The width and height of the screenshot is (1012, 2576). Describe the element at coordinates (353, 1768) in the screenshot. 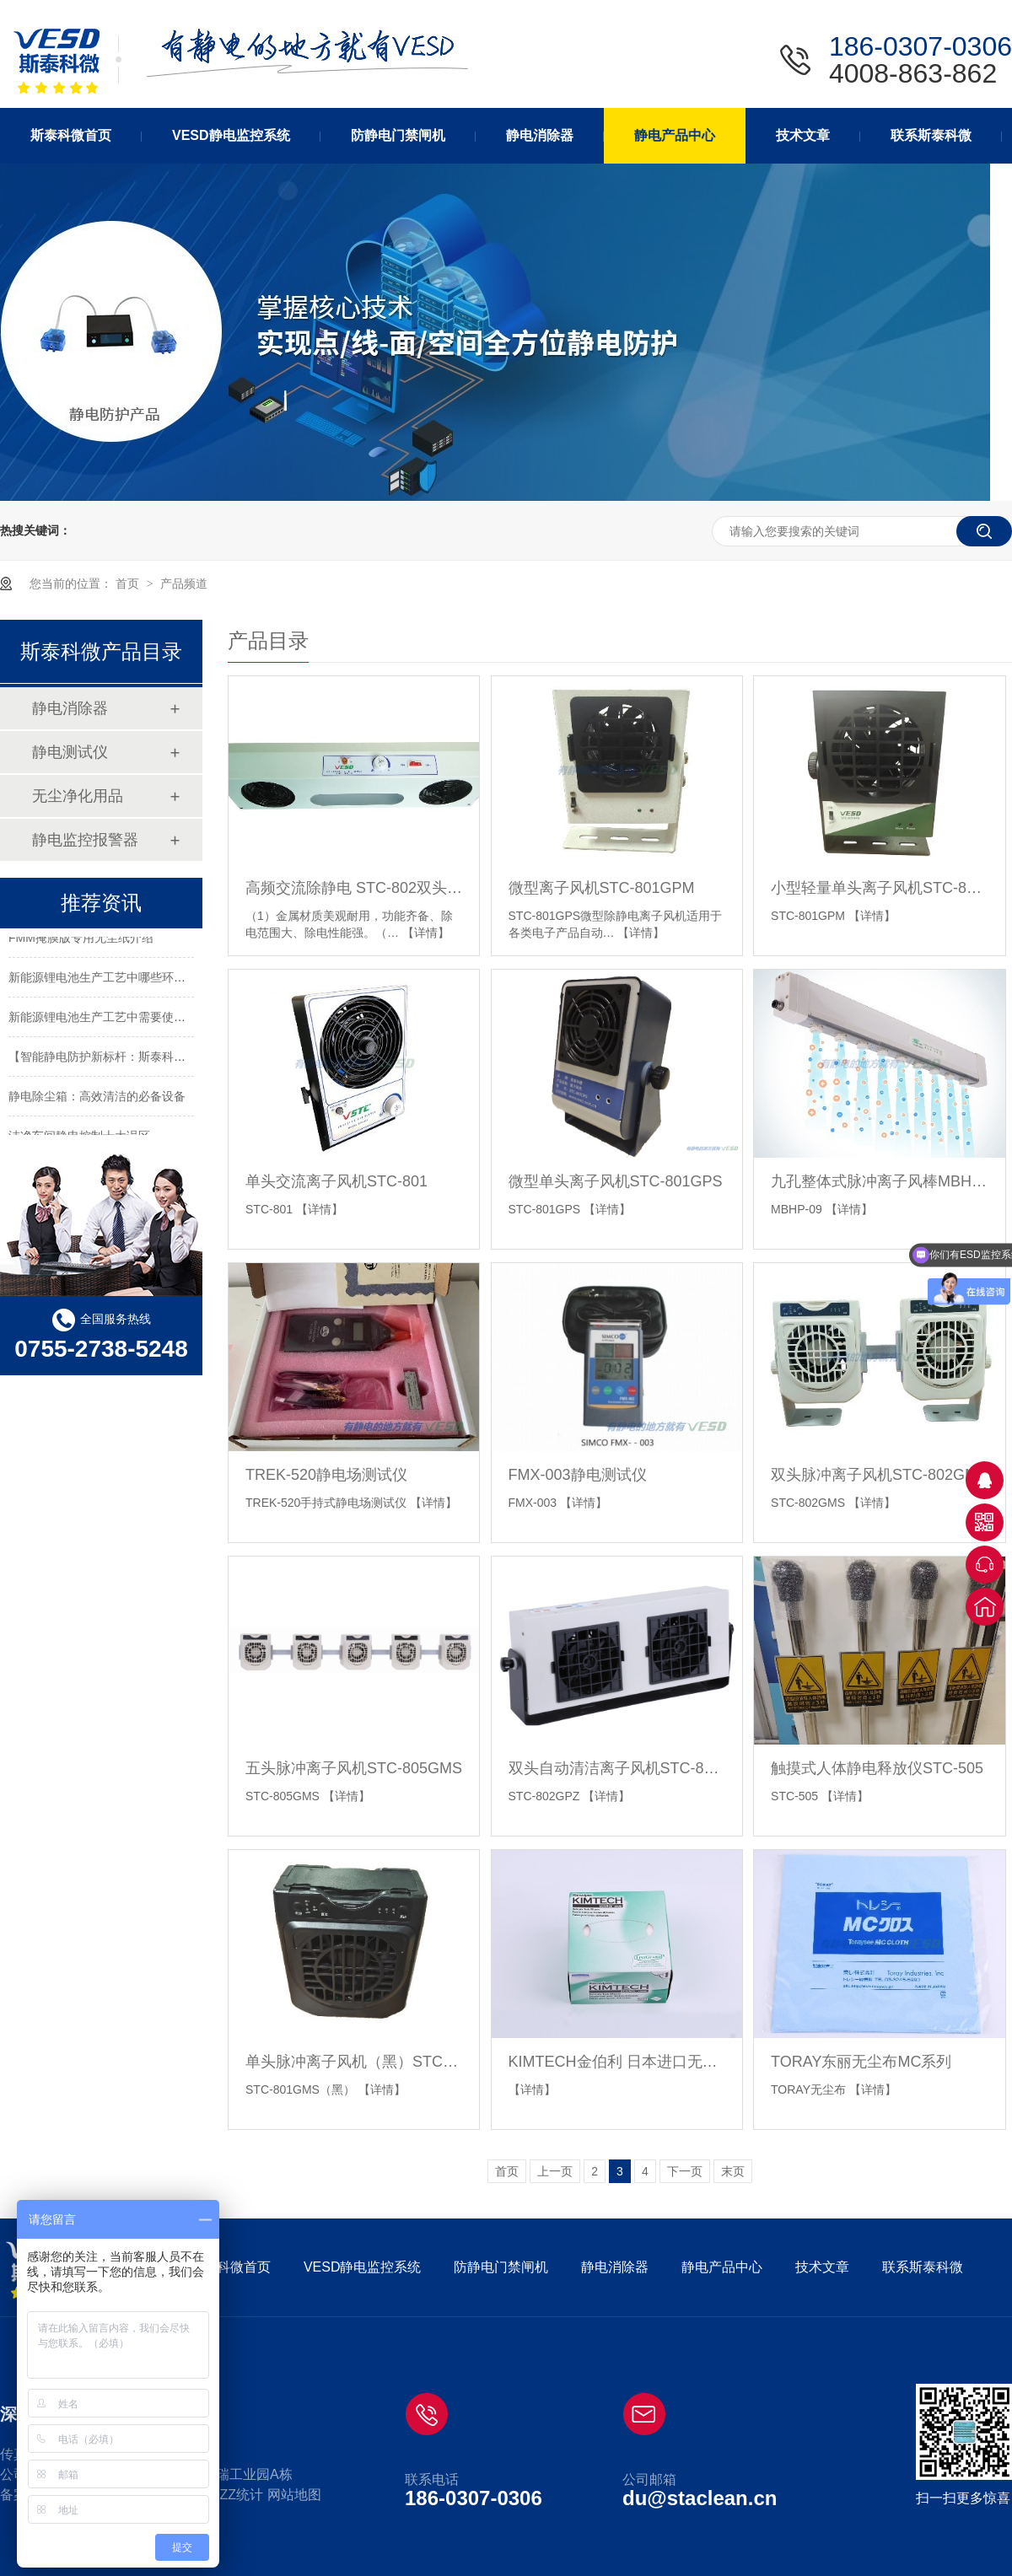

I see `五头脉冲离子风机STC-805GMS` at that location.